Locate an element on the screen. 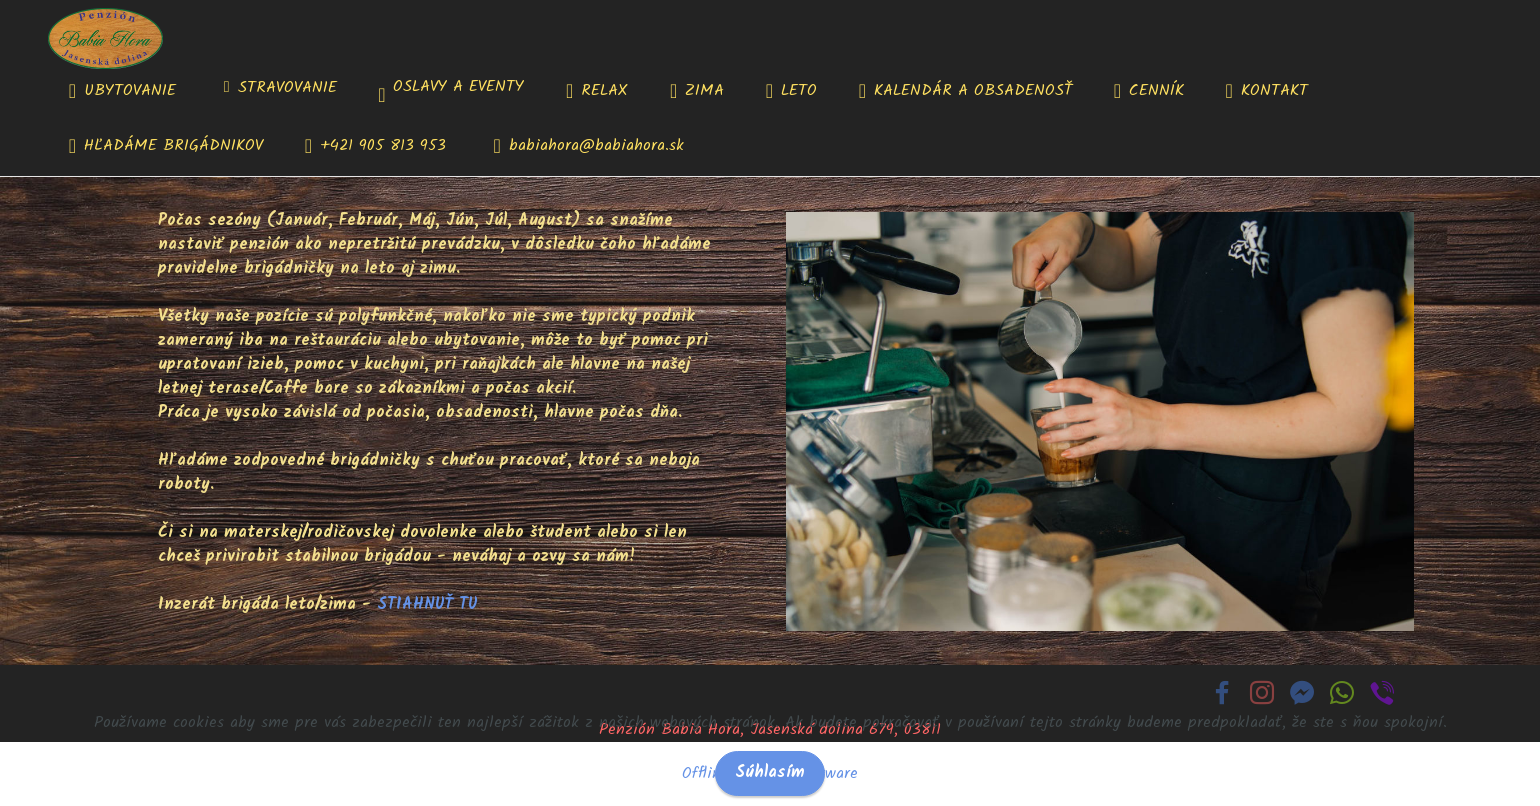 The width and height of the screenshot is (1540, 806). KALENDÁR A OBSADENOSŤ is located at coordinates (965, 91).